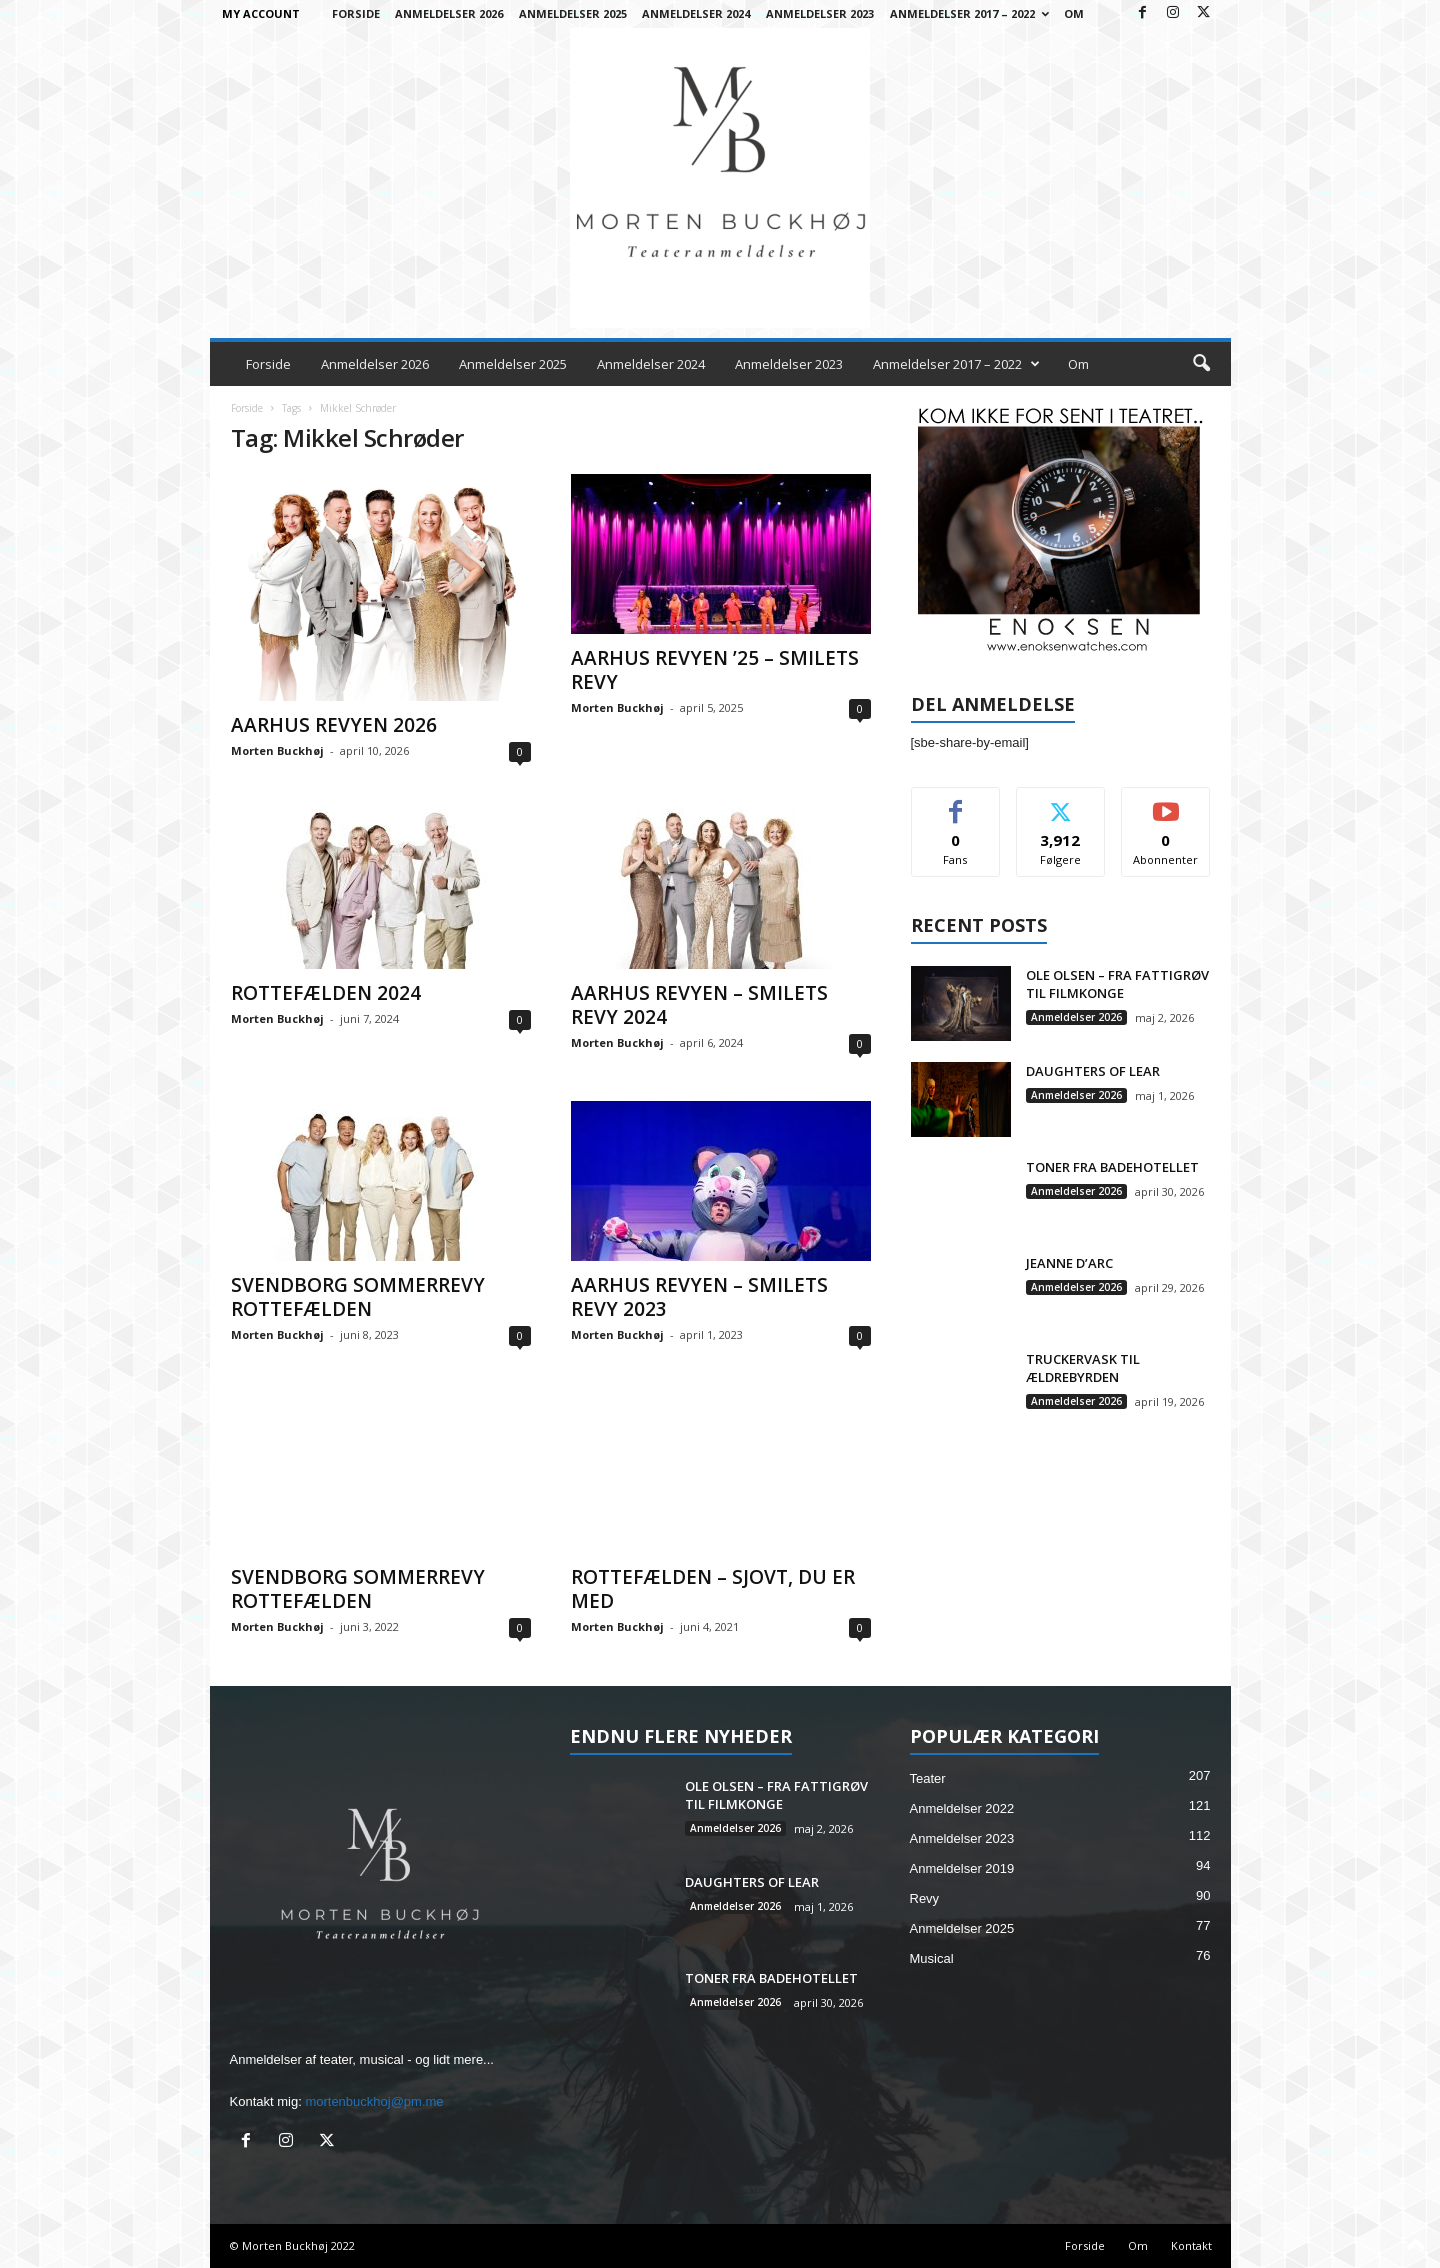 The width and height of the screenshot is (1440, 2268). Describe the element at coordinates (449, 13) in the screenshot. I see `Anmeldelser 2026` at that location.